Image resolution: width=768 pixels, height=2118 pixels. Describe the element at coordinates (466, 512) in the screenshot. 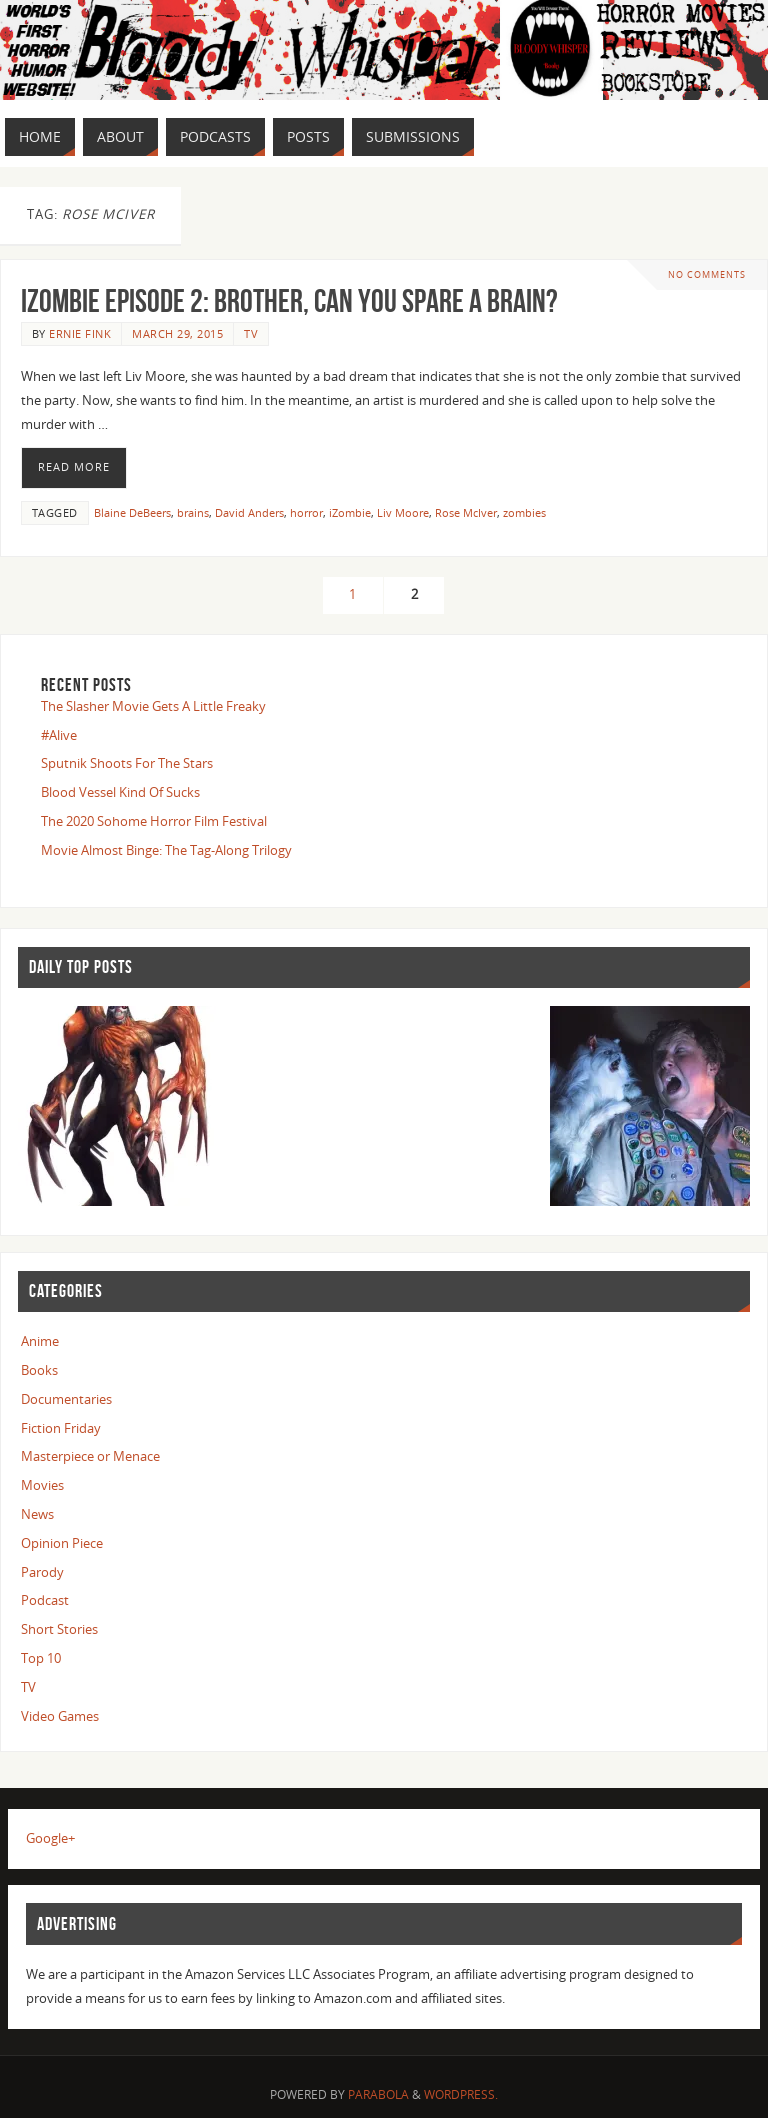

I see `Rose McIver` at that location.